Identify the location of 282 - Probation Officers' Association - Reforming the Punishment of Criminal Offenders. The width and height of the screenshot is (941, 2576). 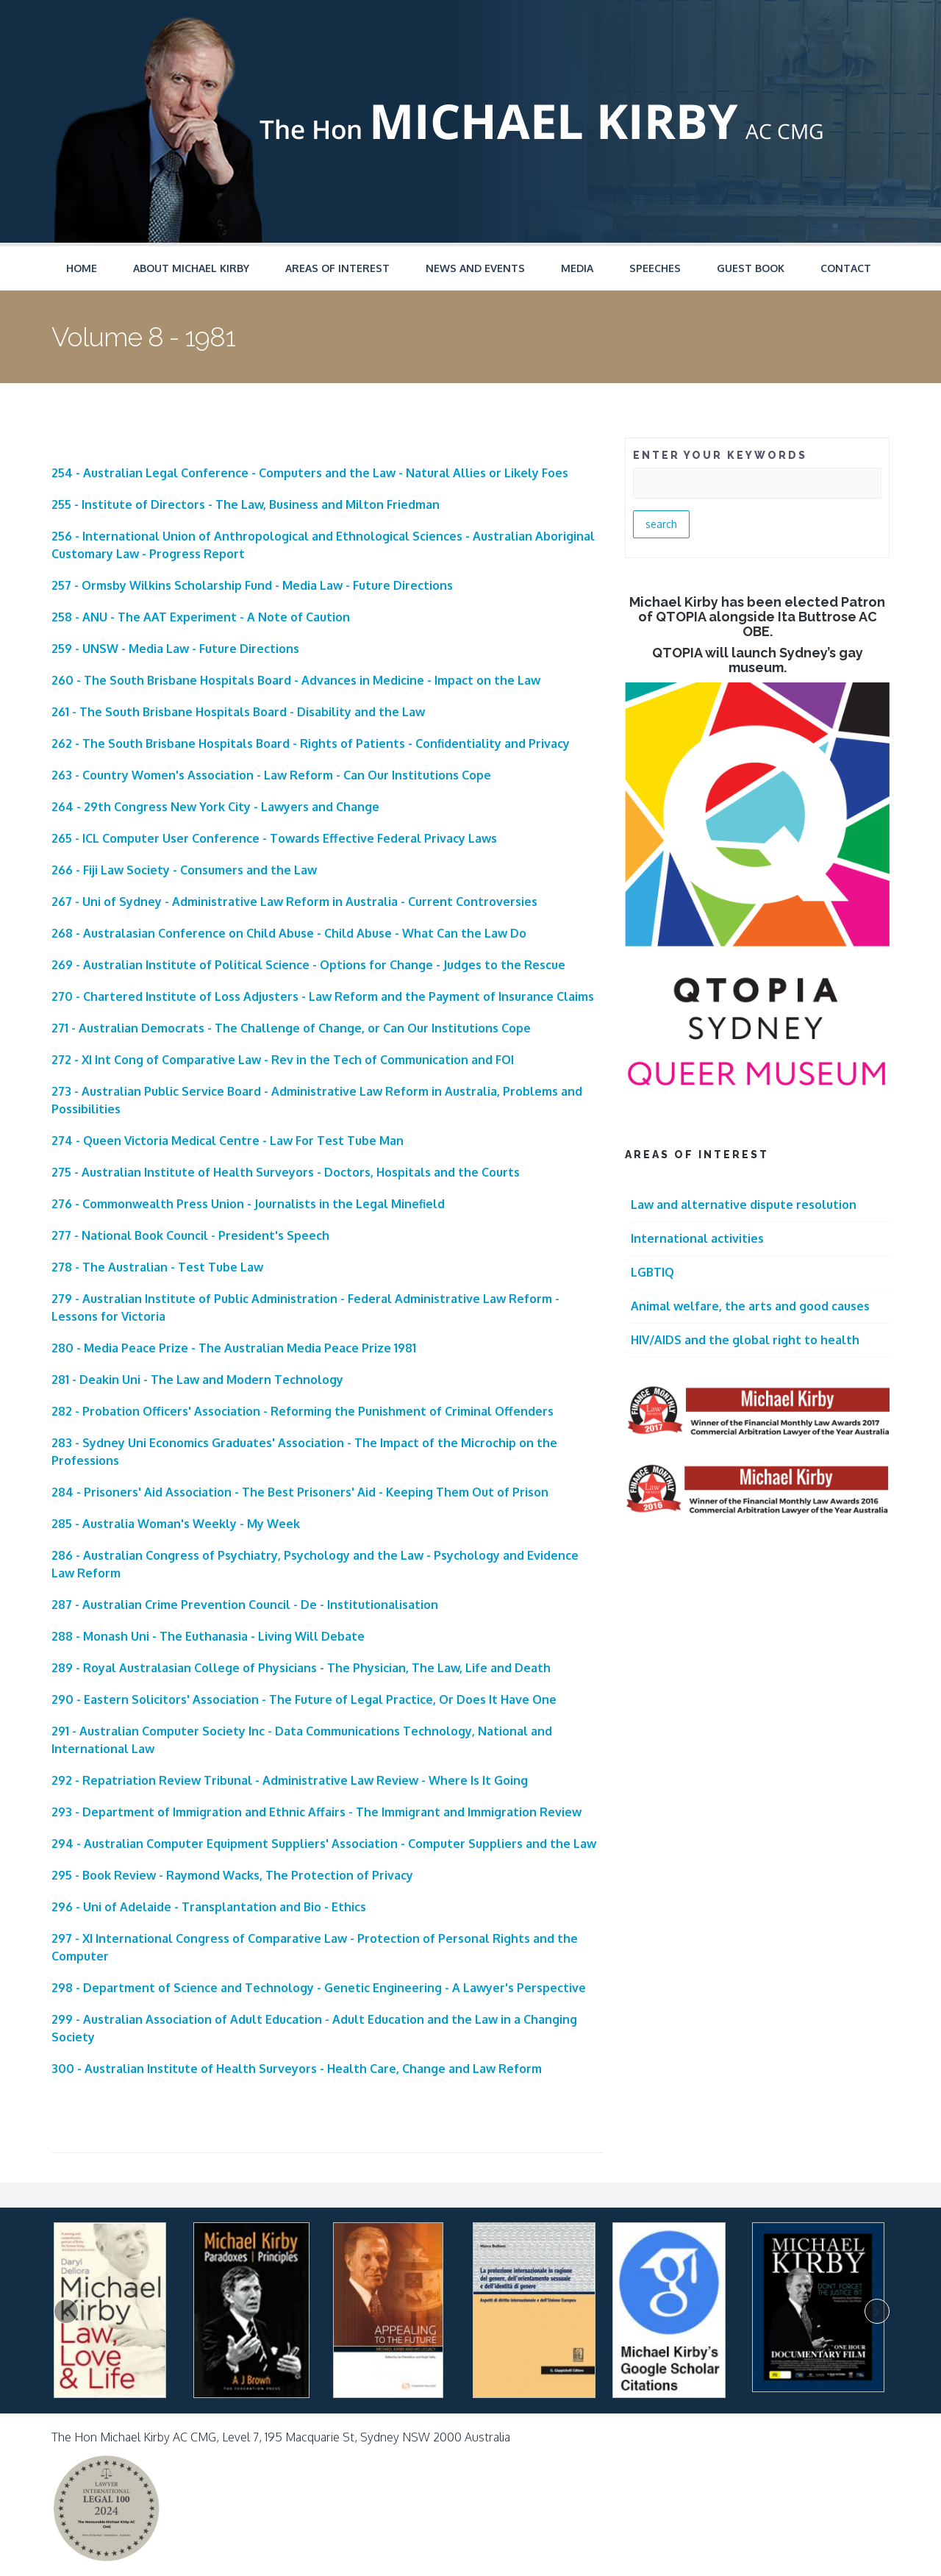
(302, 1411).